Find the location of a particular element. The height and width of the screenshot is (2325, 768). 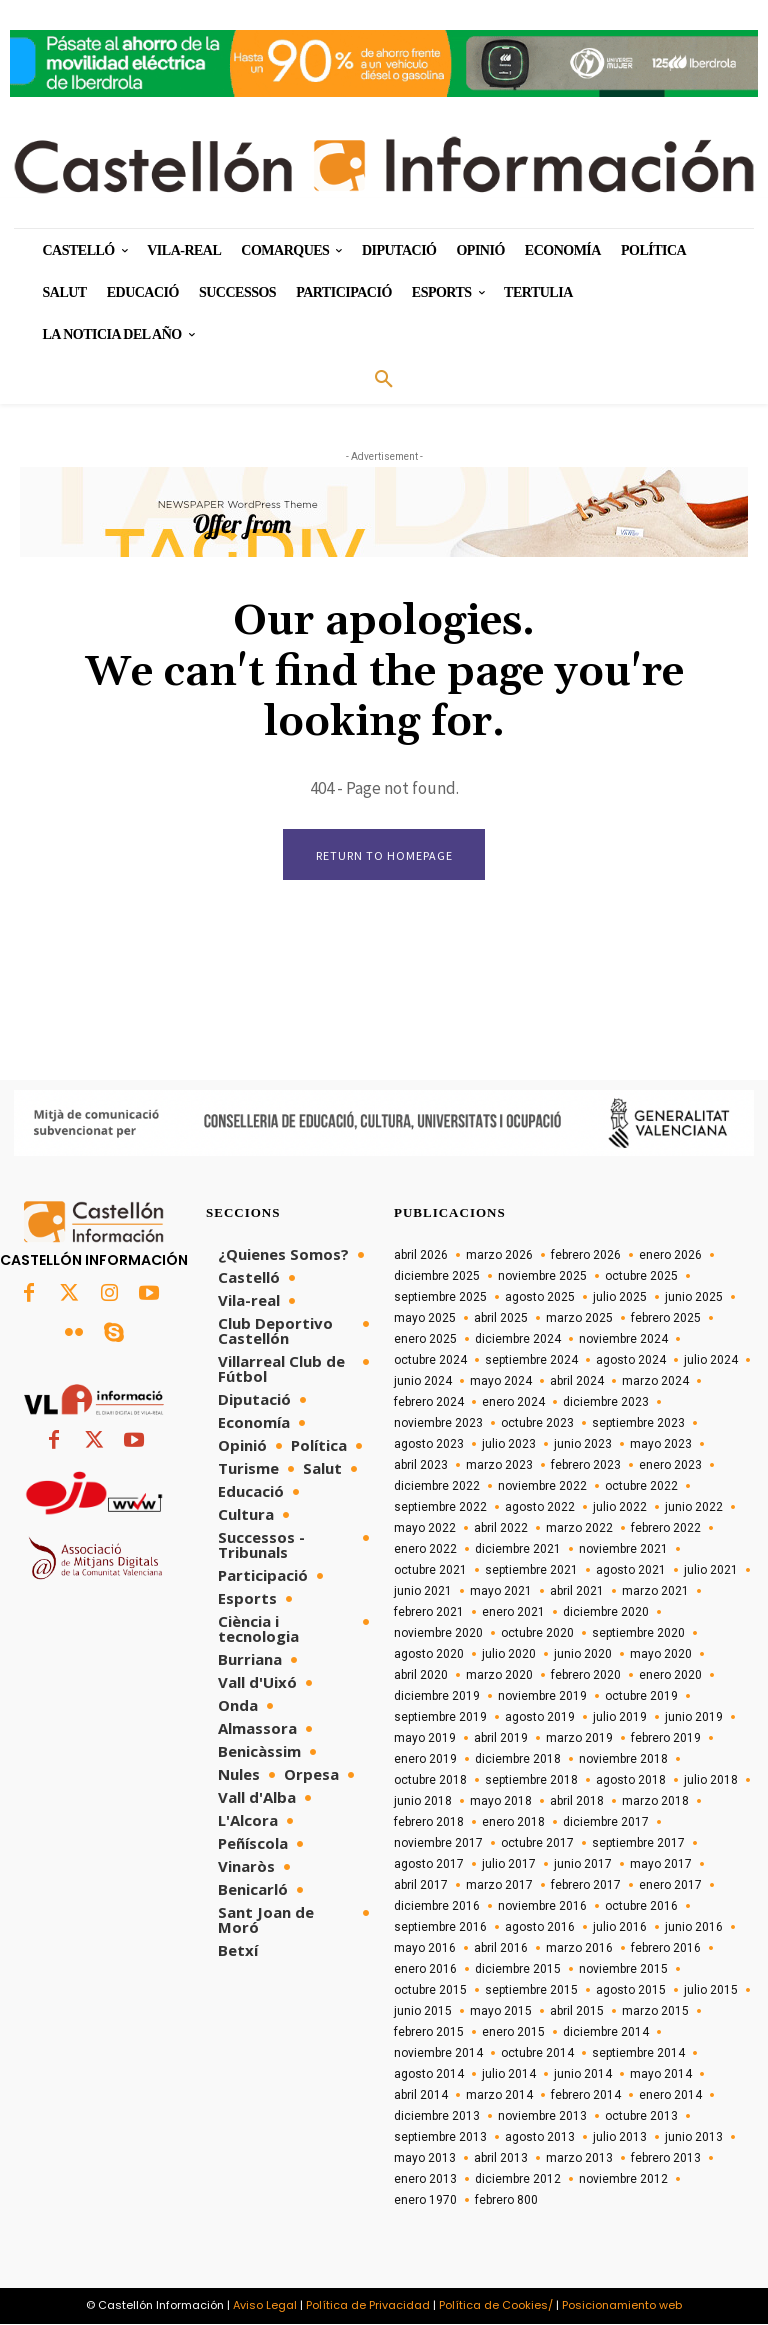

abril 2022 is located at coordinates (501, 1529).